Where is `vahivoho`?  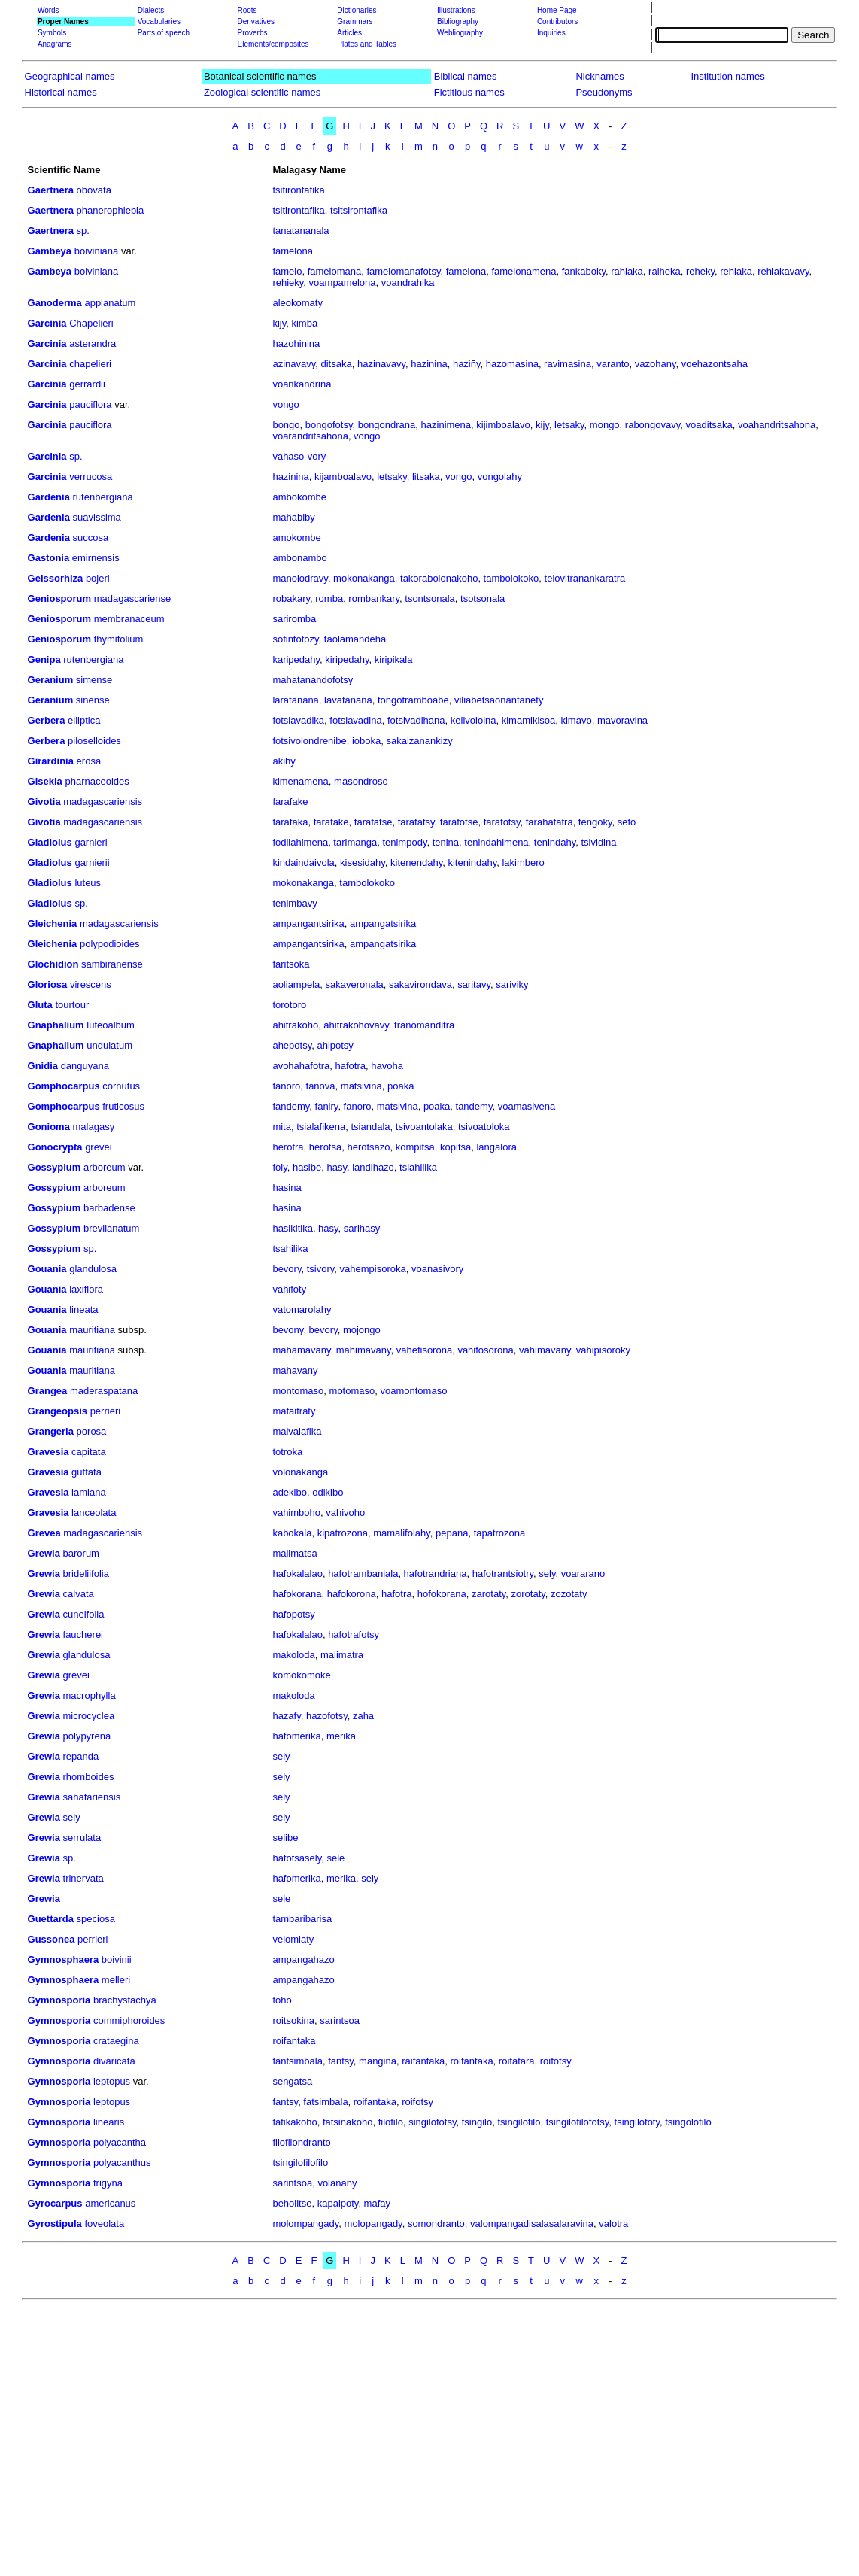 vahivoho is located at coordinates (345, 1512).